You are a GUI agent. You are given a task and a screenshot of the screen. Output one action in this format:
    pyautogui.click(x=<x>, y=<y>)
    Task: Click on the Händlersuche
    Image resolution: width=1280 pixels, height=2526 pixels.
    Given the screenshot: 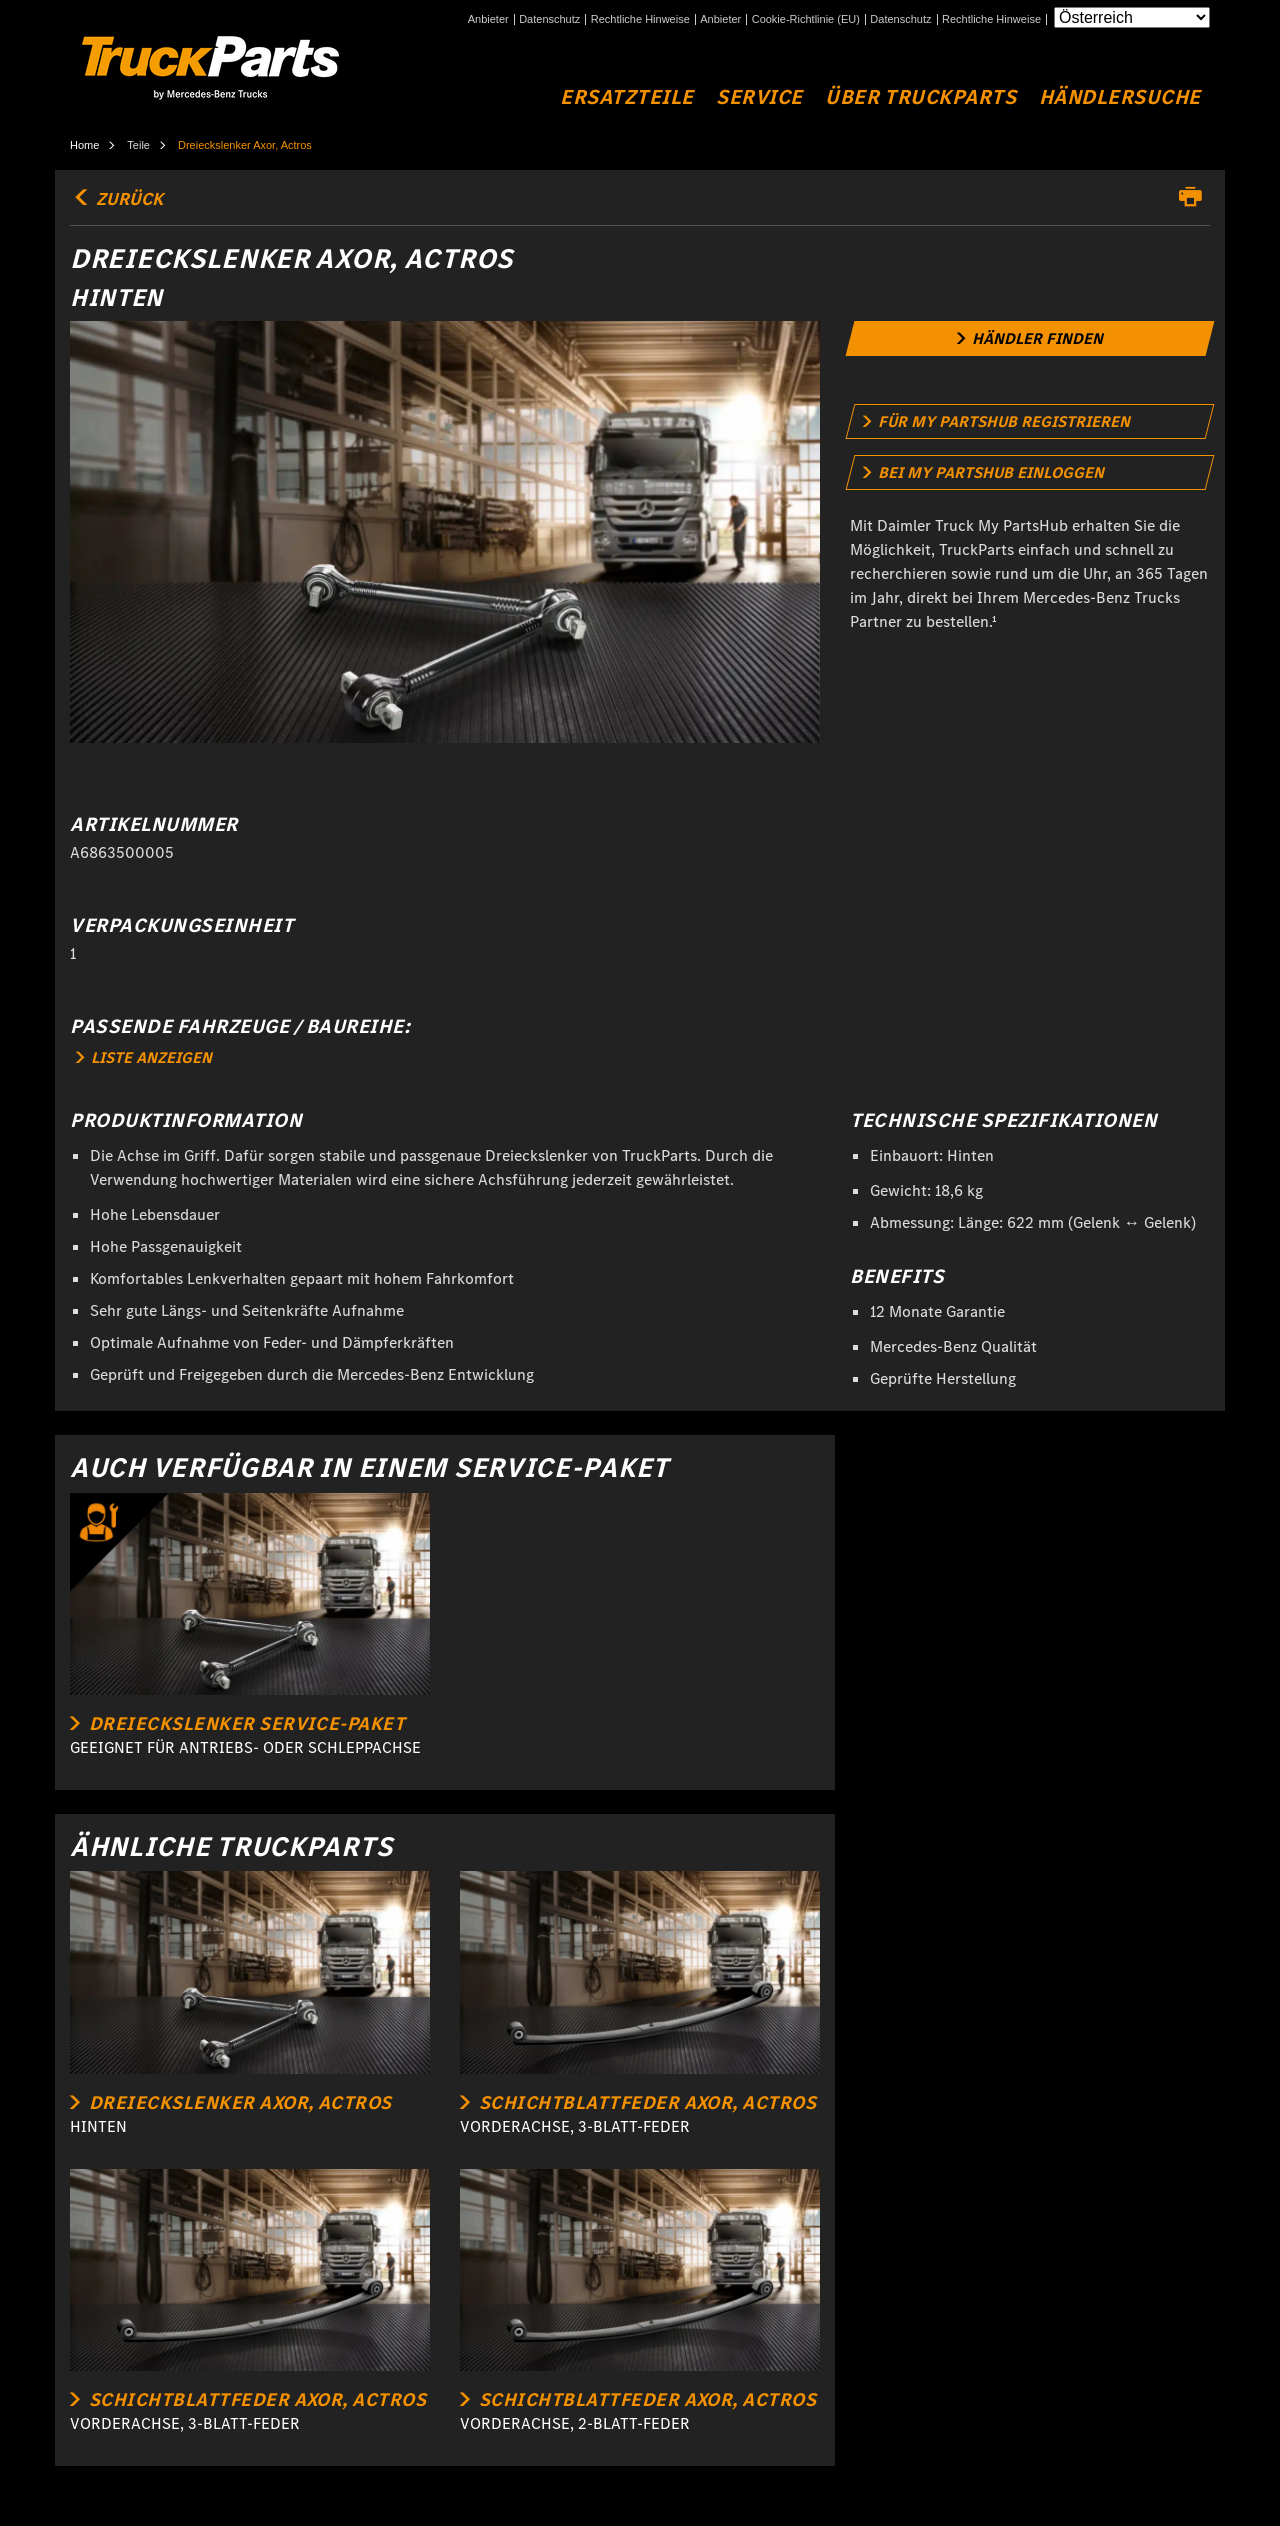 What is the action you would take?
    pyautogui.click(x=1120, y=97)
    